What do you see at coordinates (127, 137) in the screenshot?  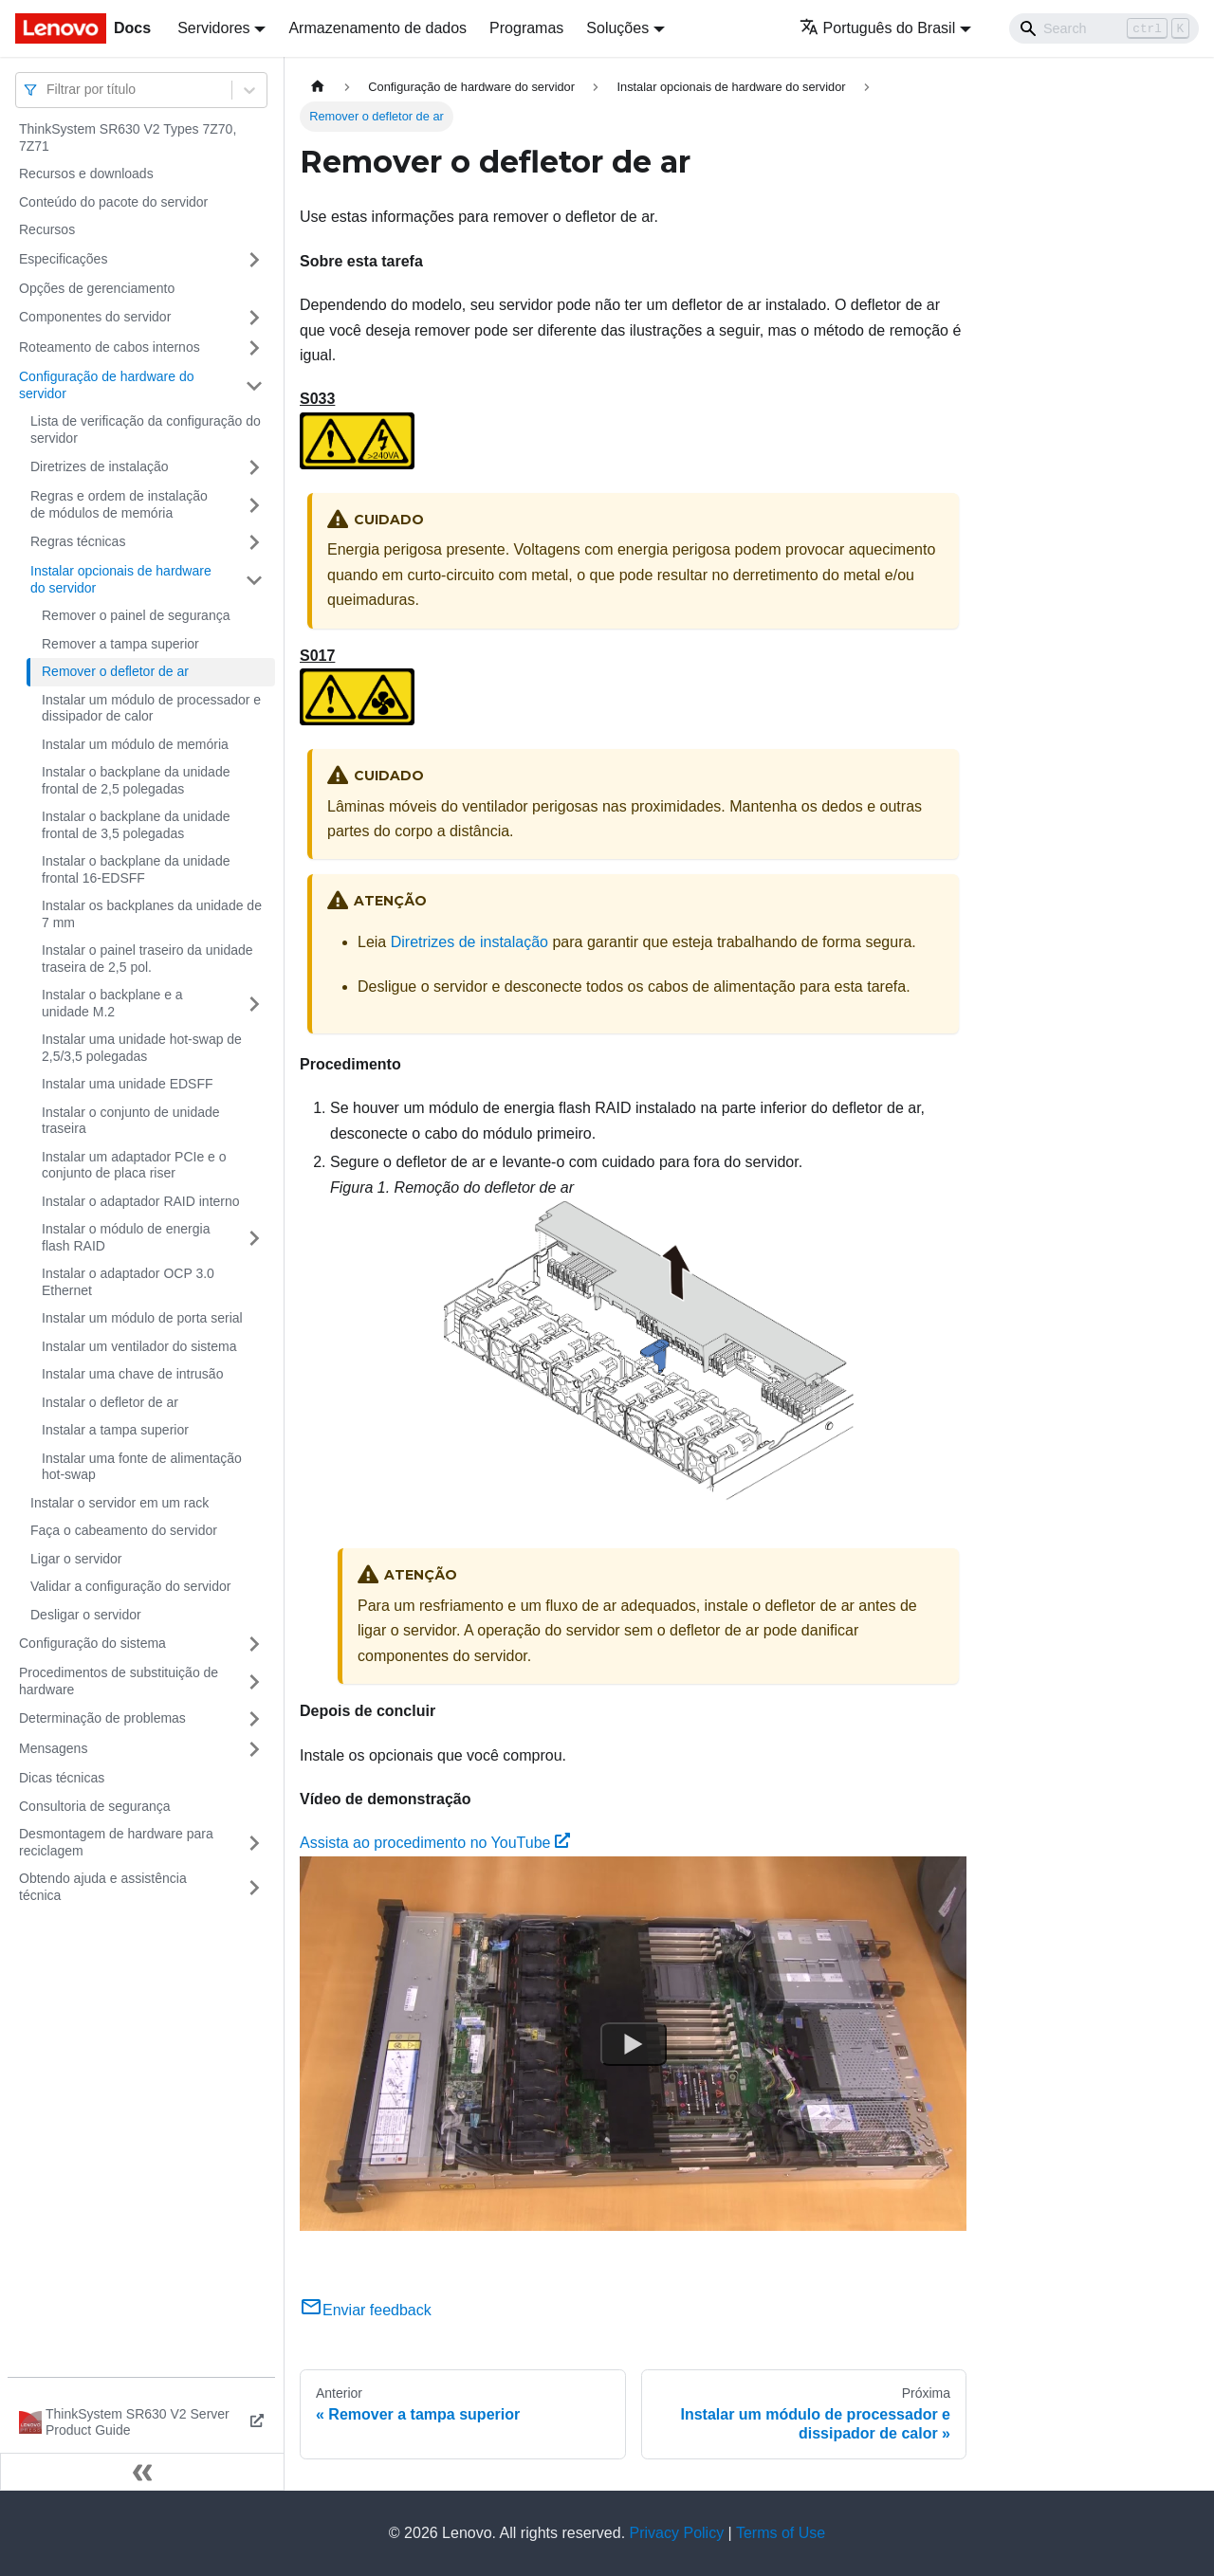 I see `ThinkSystem SR630 V2 Types 7Z70, 7Z71` at bounding box center [127, 137].